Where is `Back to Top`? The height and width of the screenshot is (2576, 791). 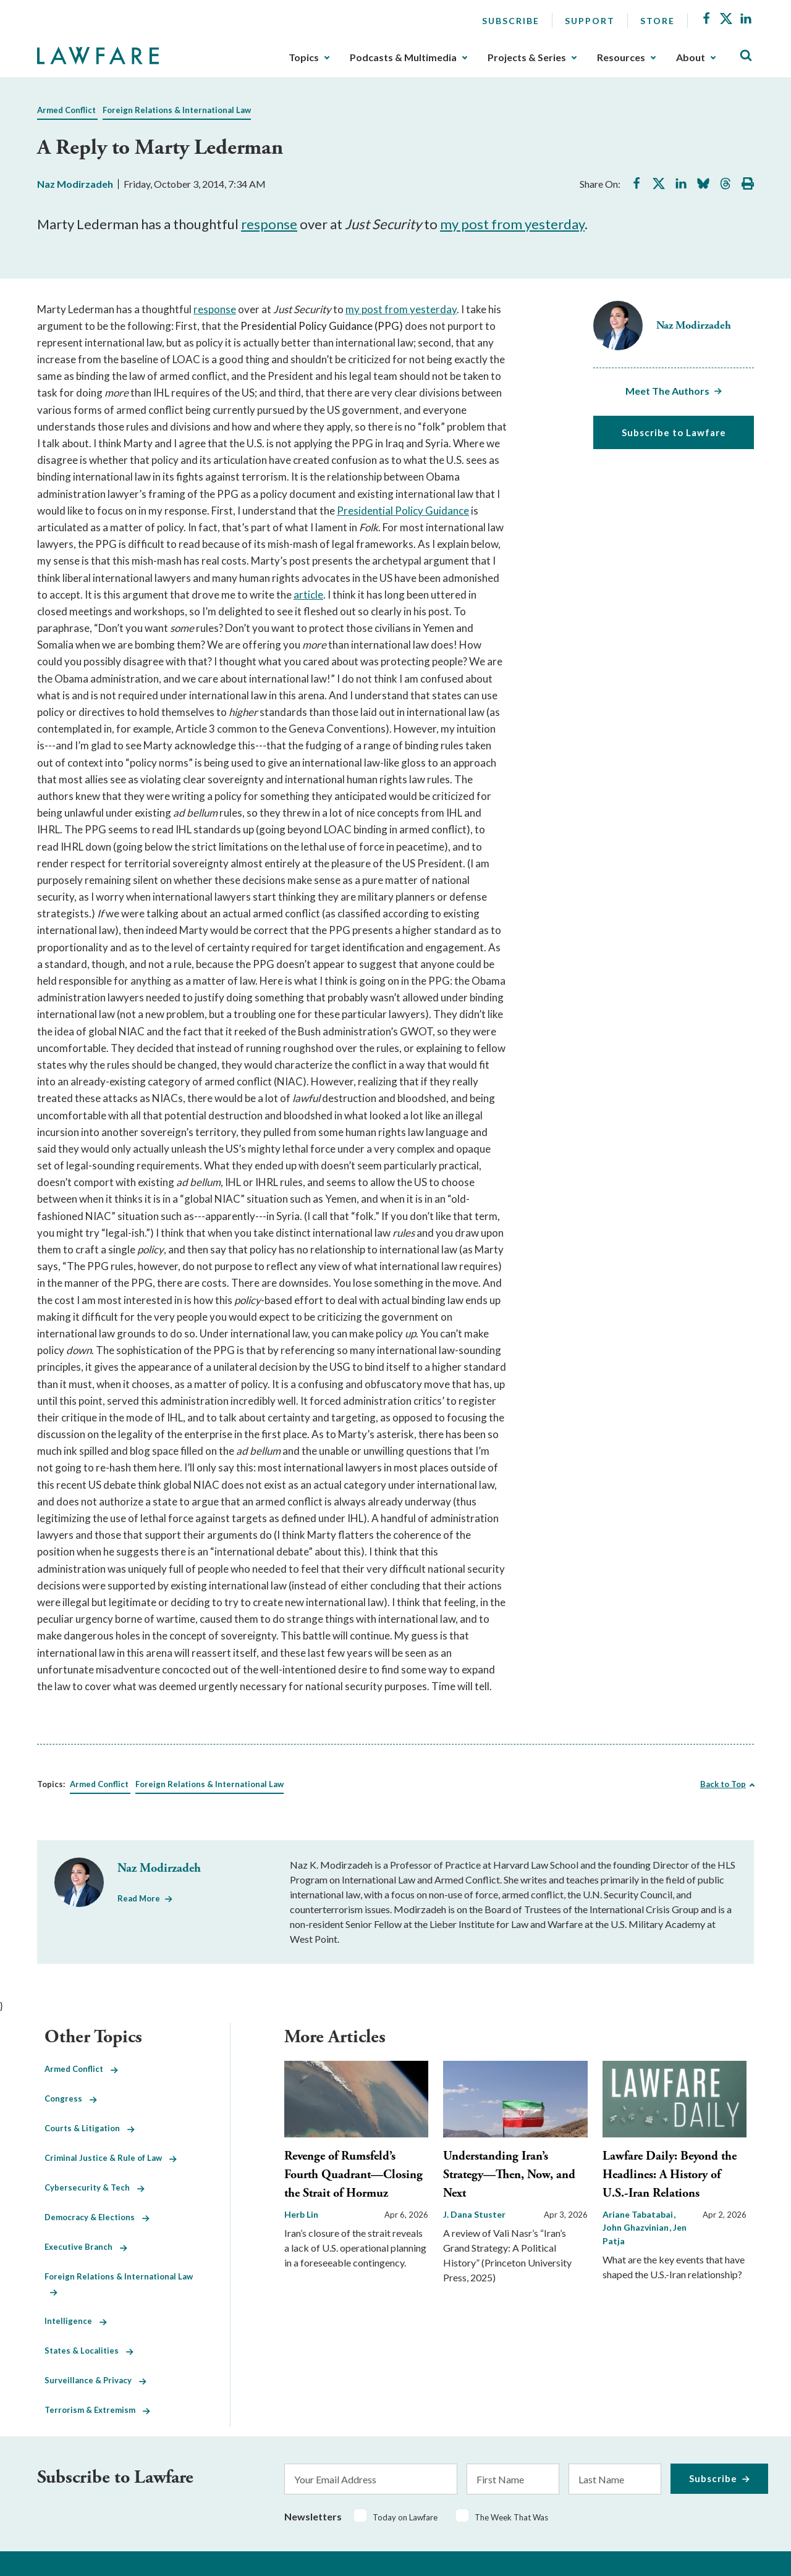
Back to Top is located at coordinates (723, 1784).